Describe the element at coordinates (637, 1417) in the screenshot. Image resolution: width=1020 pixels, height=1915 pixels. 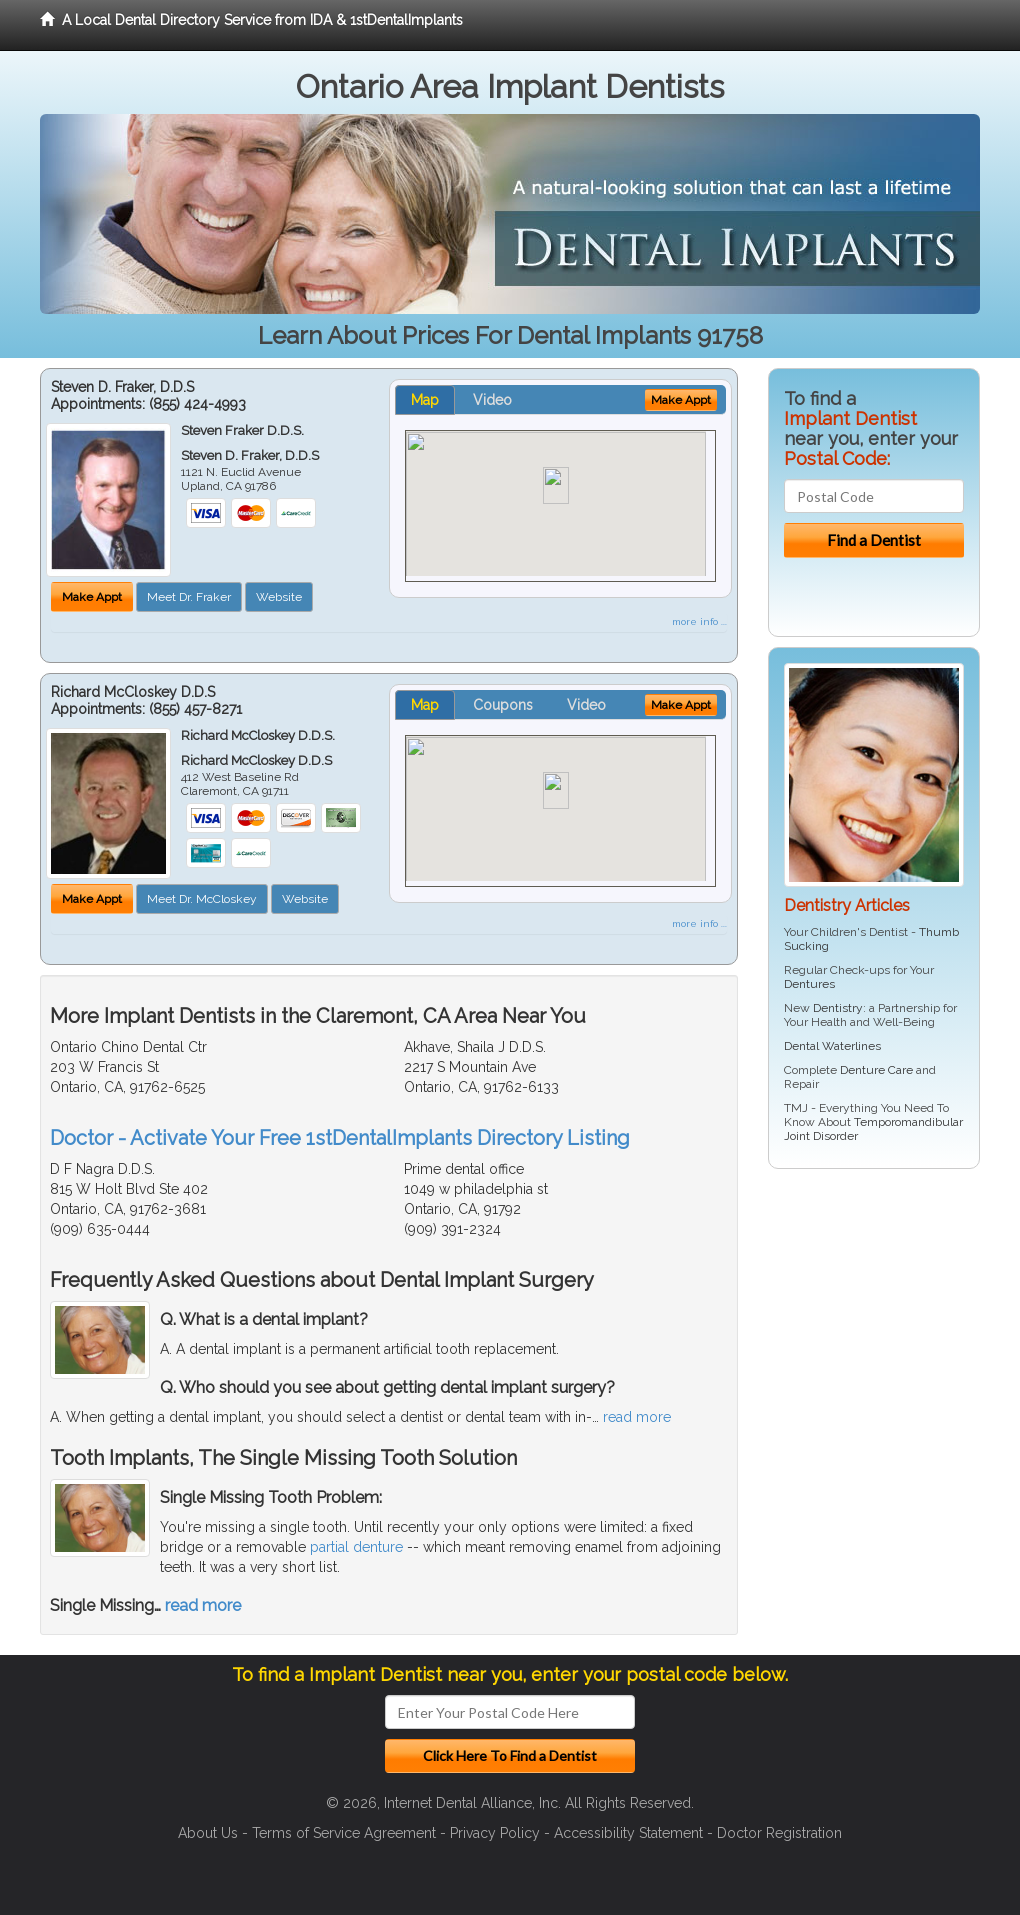
I see `read more` at that location.